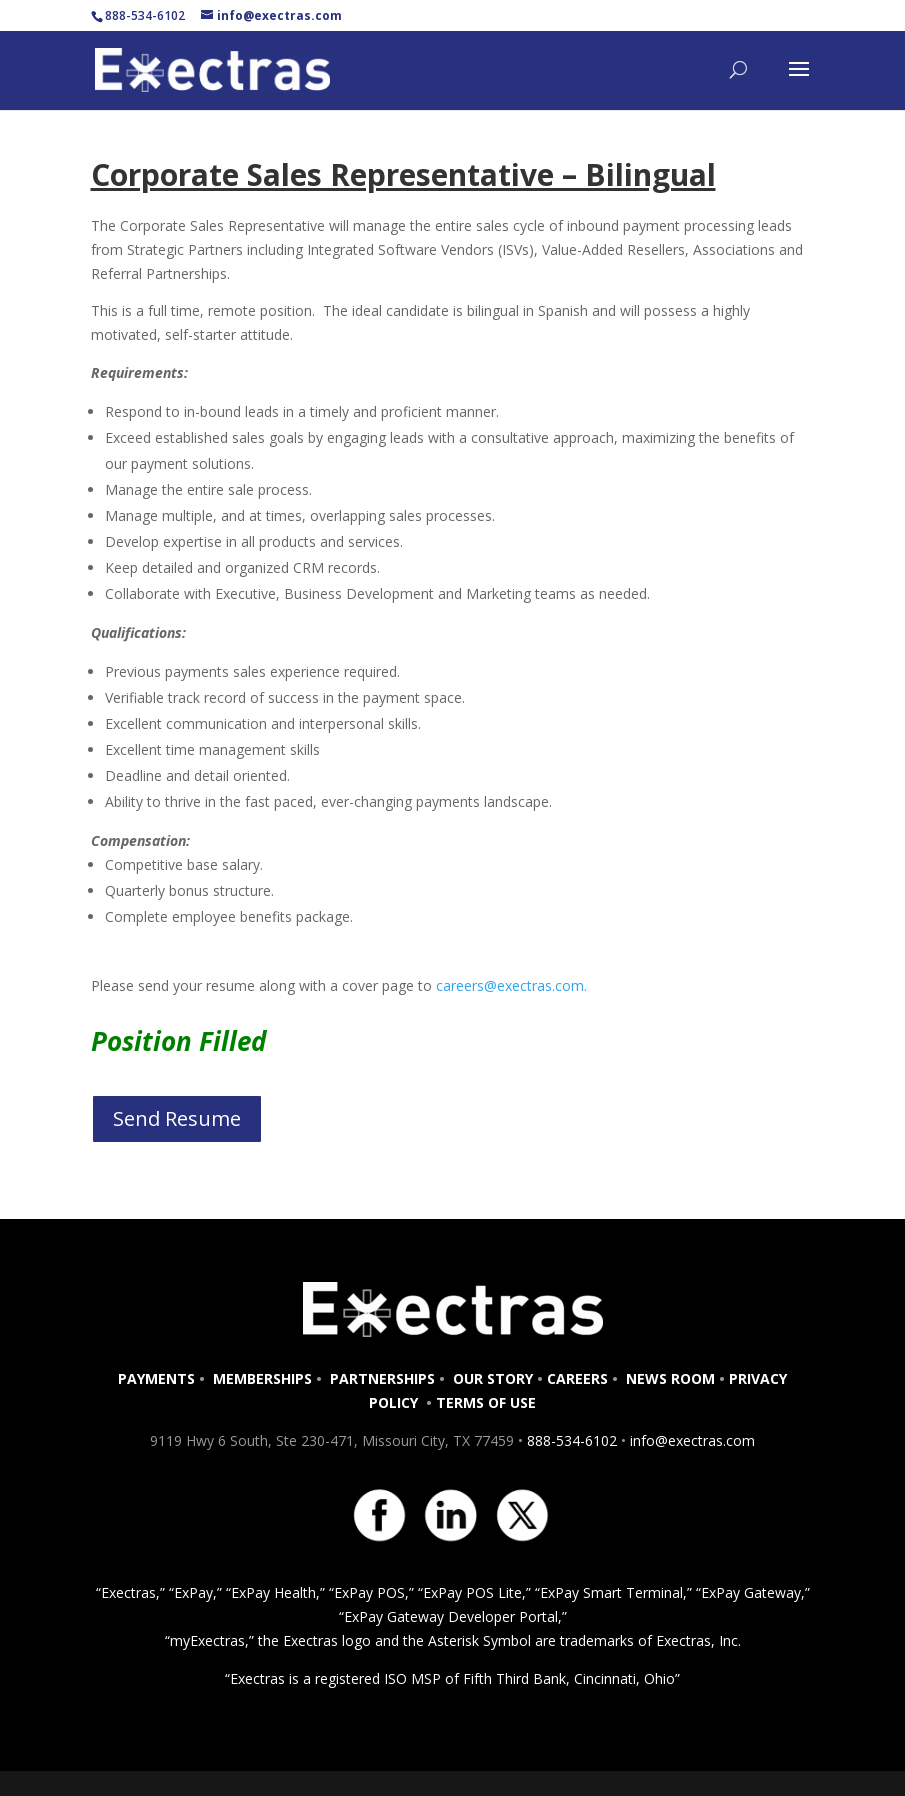 Image resolution: width=905 pixels, height=1796 pixels. What do you see at coordinates (690, 1440) in the screenshot?
I see `info@exectras.com` at bounding box center [690, 1440].